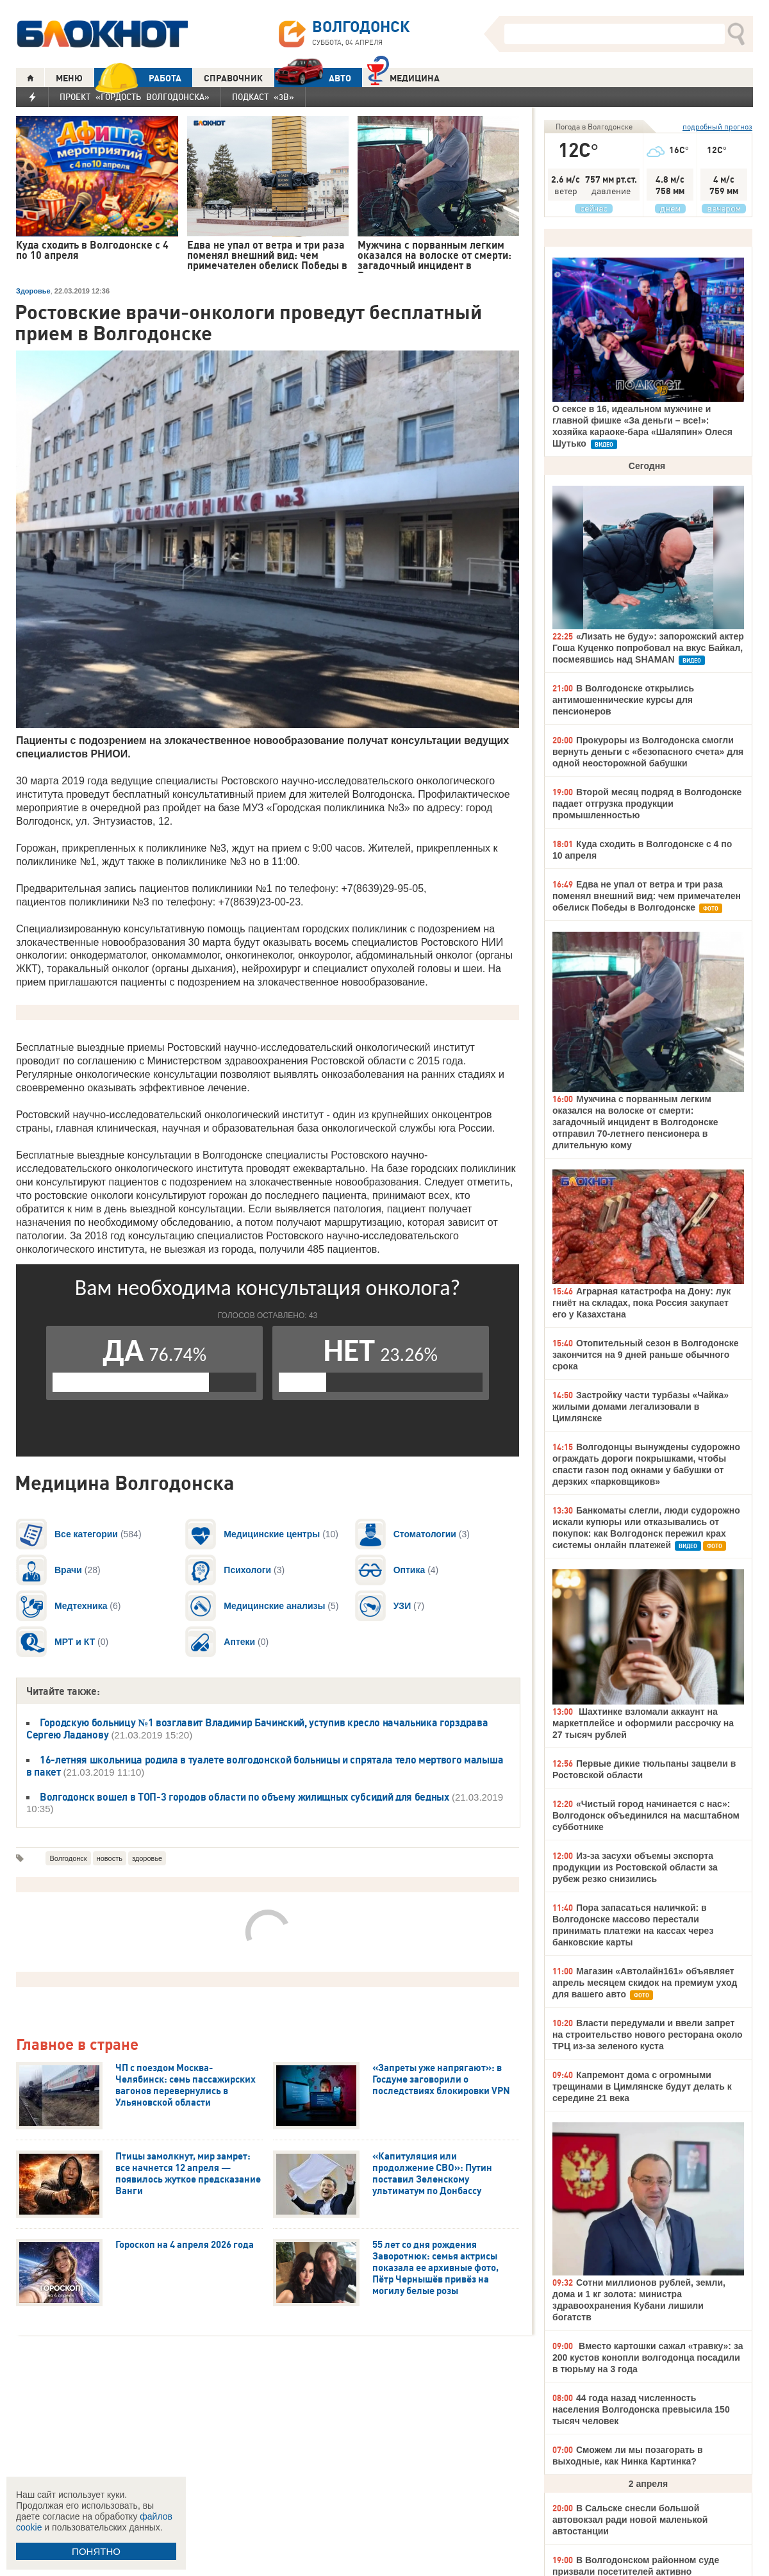 This screenshot has width=769, height=2576. Describe the element at coordinates (263, 97) in the screenshot. I see `Подкаст «3В»` at that location.